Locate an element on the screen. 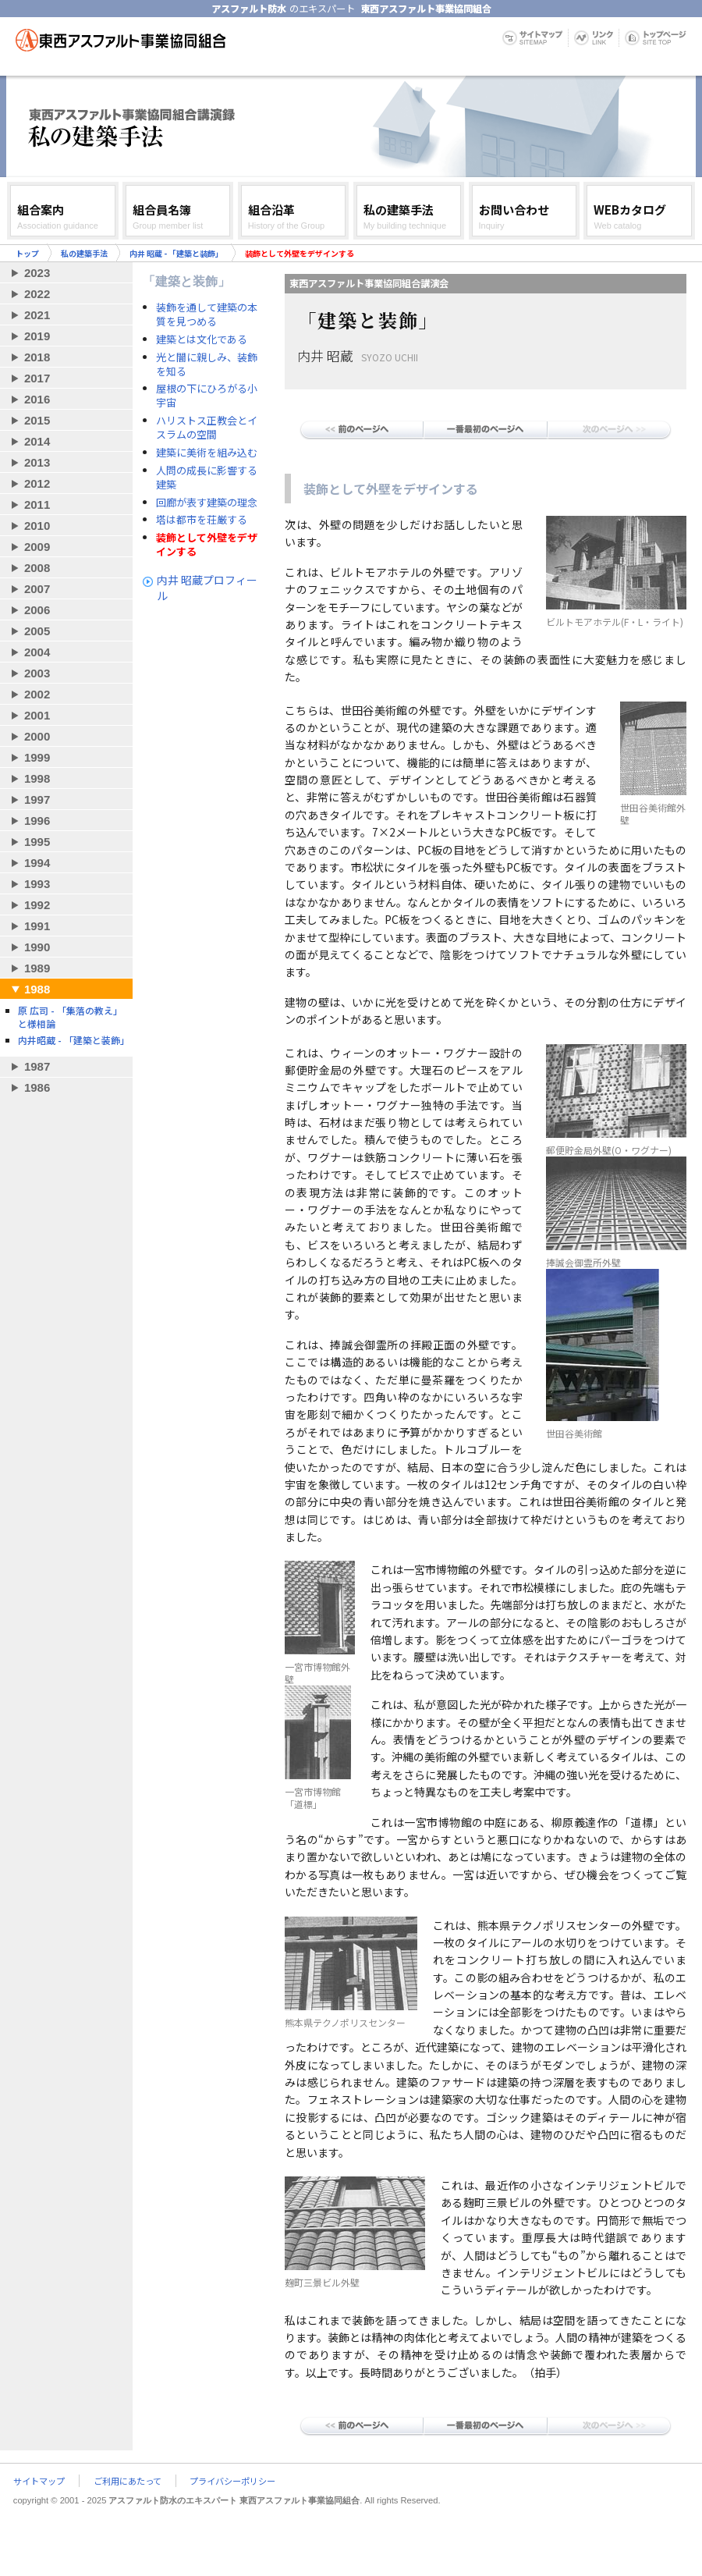  2013 is located at coordinates (37, 462).